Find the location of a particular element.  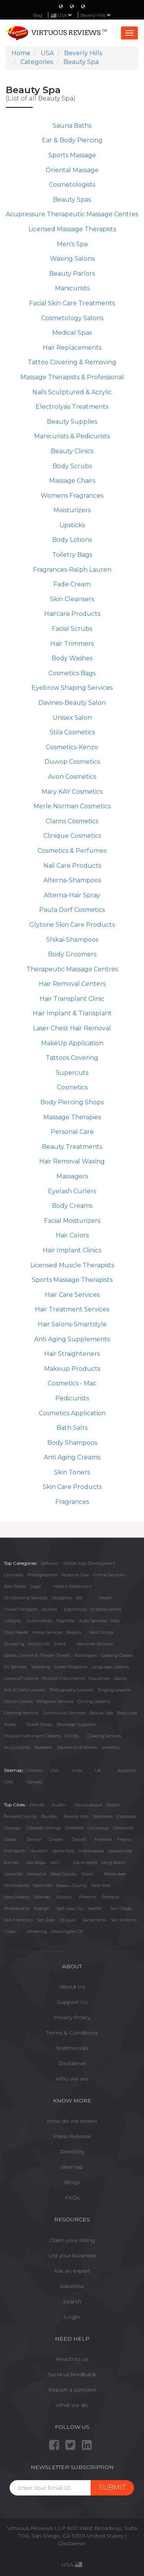

Canada is located at coordinates (34, 1782).